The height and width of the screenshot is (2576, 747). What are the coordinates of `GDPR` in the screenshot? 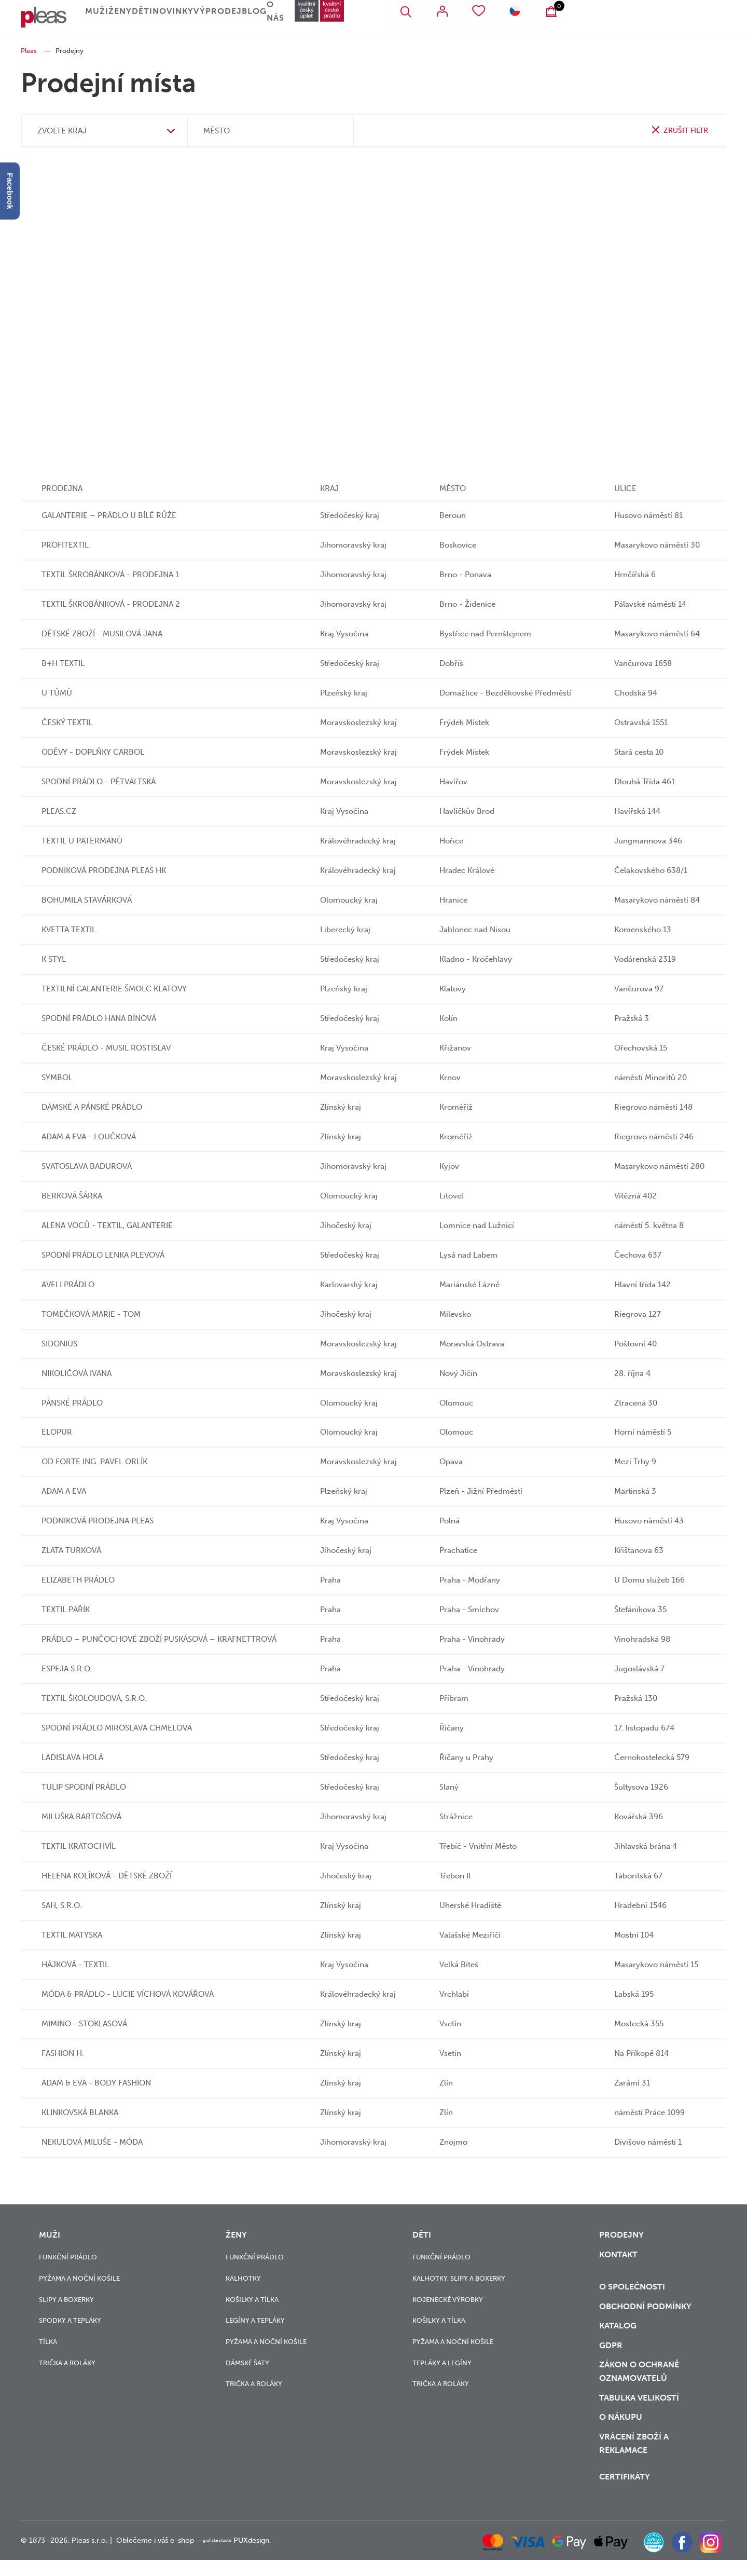 It's located at (609, 2355).